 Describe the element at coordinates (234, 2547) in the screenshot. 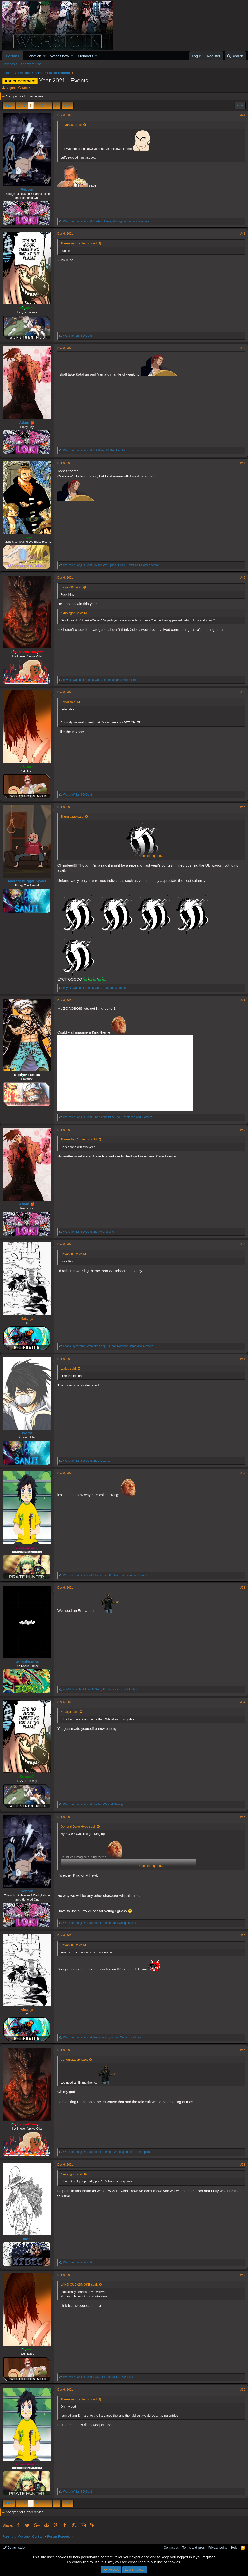

I see `Help` at that location.